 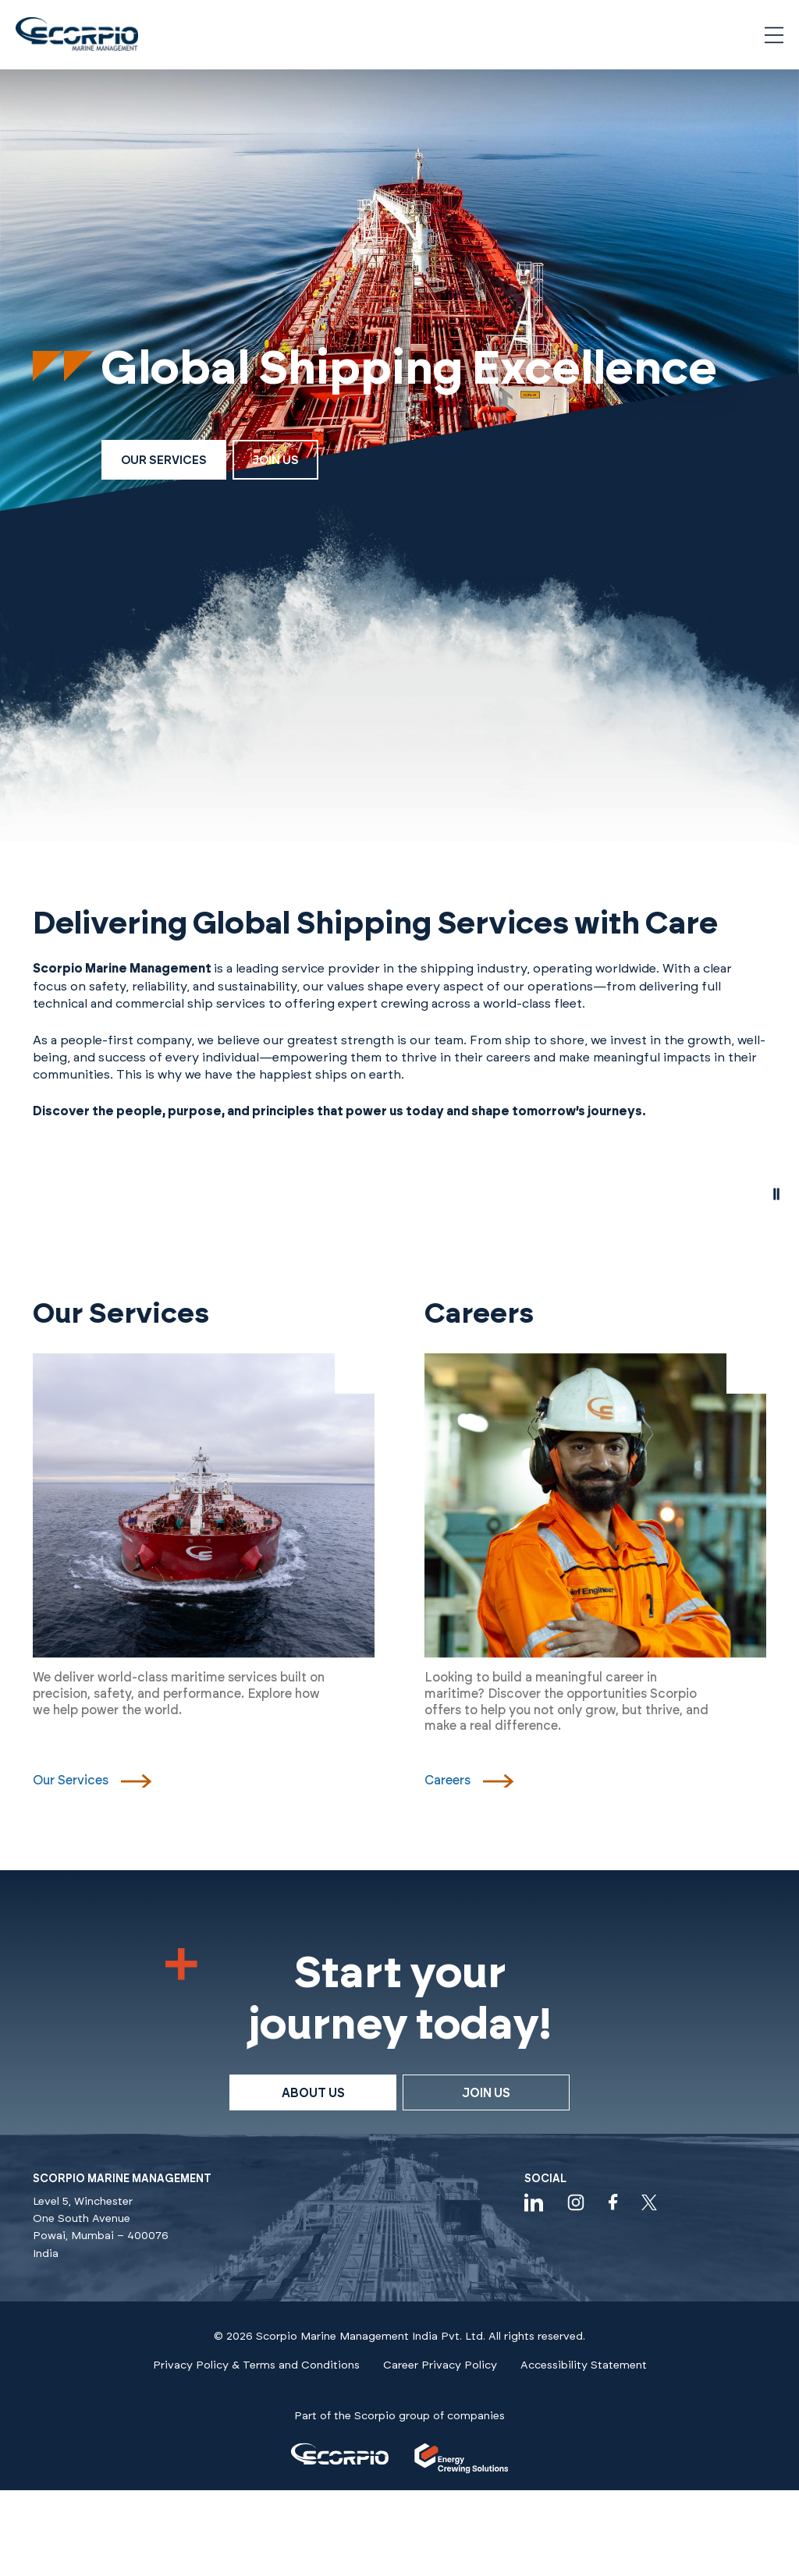 What do you see at coordinates (256, 2365) in the screenshot?
I see `Privacy Policy & Terms and Conditions` at bounding box center [256, 2365].